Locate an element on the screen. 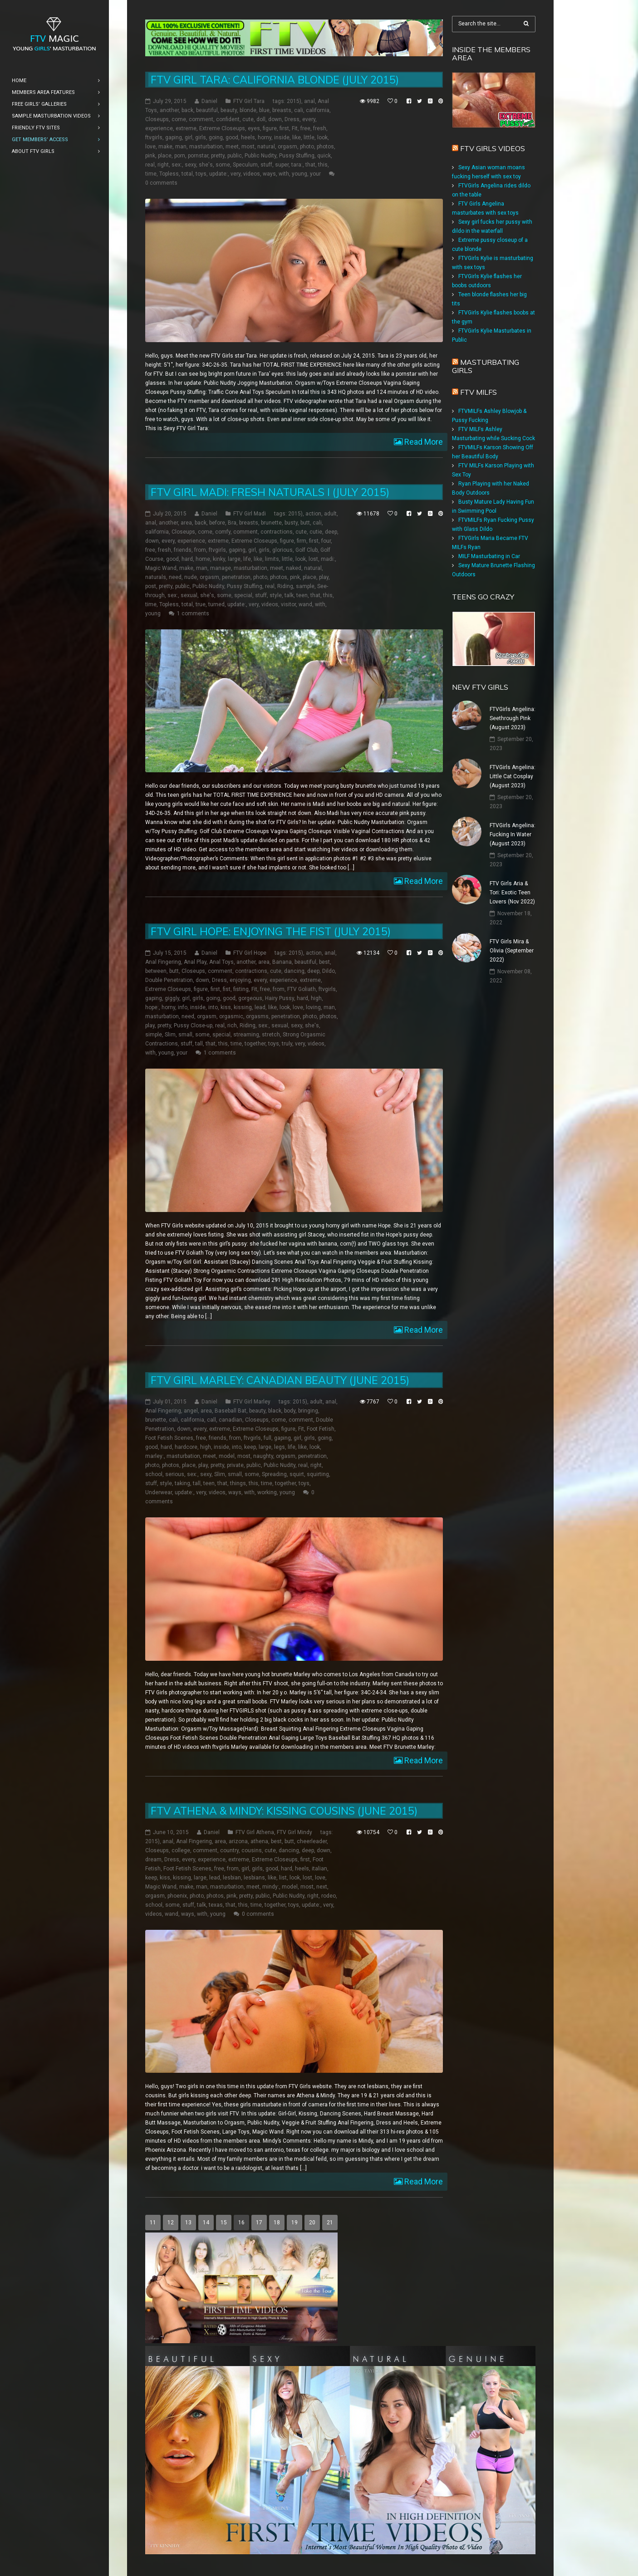 The image size is (638, 2576). lead is located at coordinates (260, 1007).